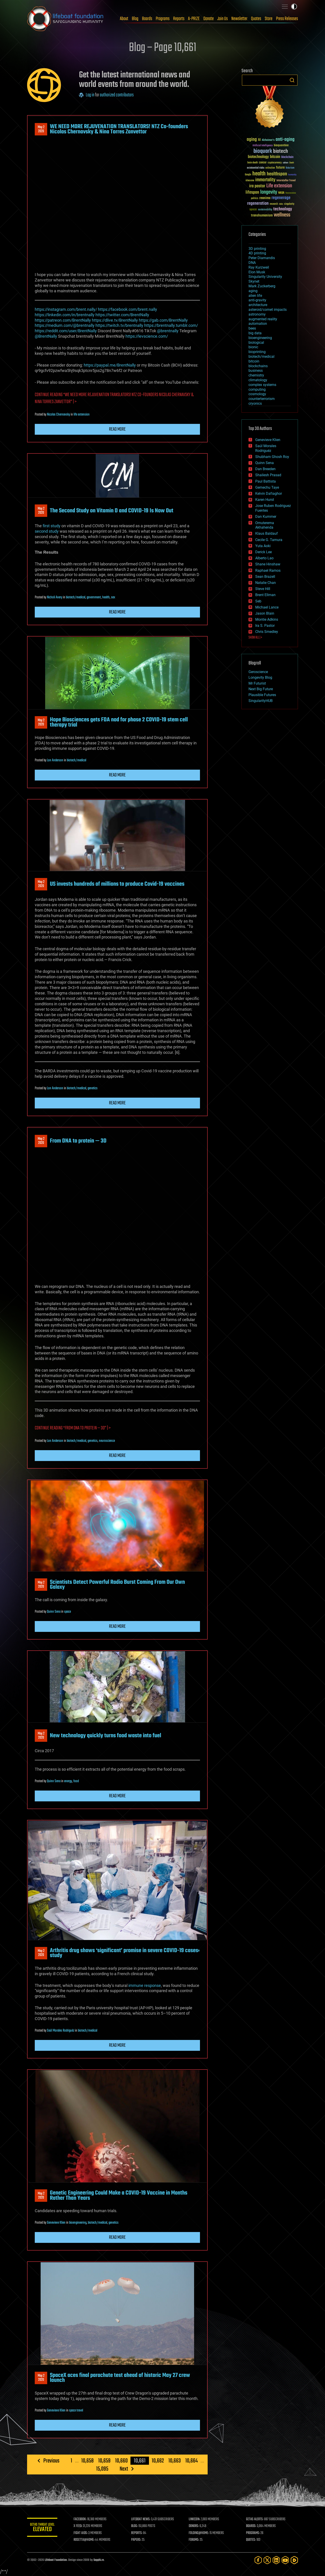 The image size is (325, 2576). What do you see at coordinates (261, 286) in the screenshot?
I see `Mark Zuckerberg` at bounding box center [261, 286].